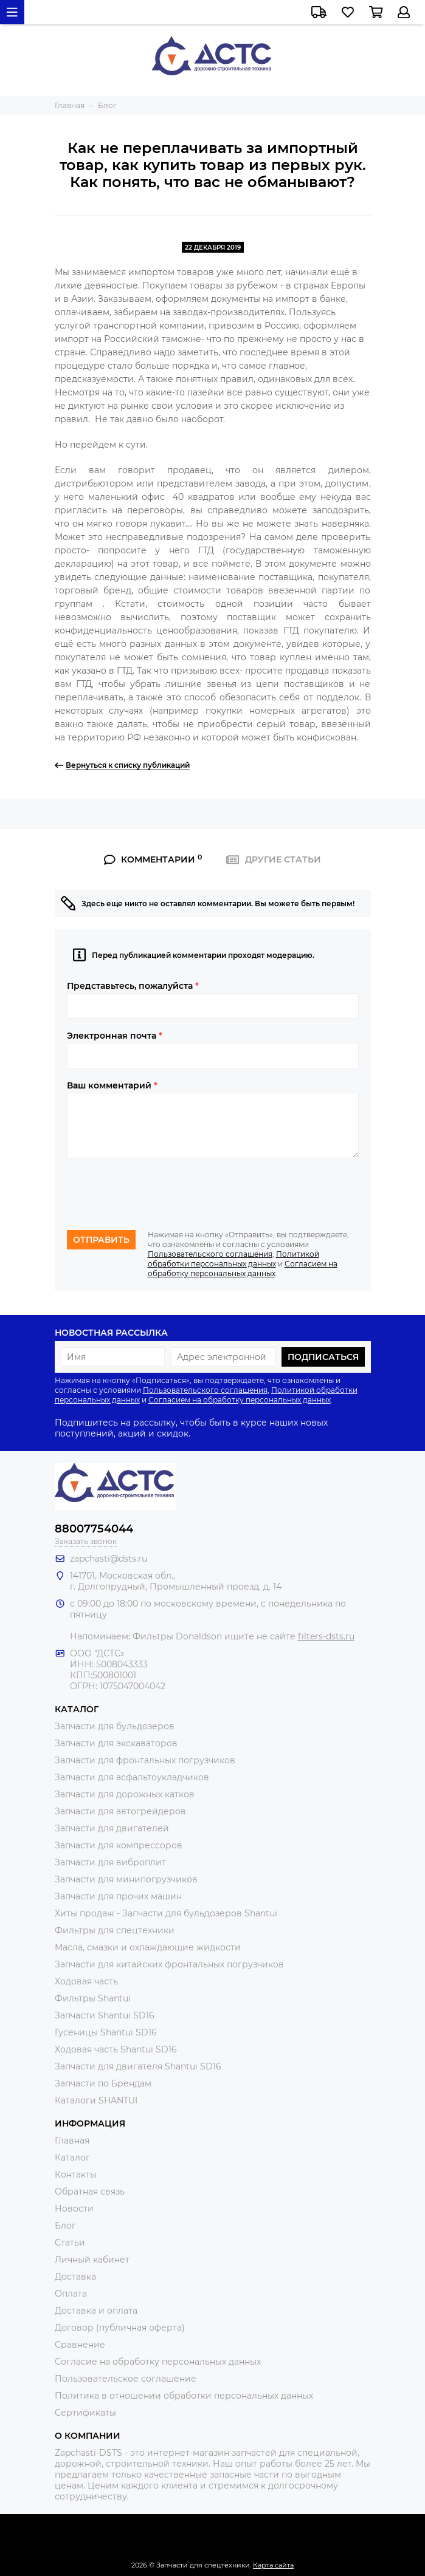 The width and height of the screenshot is (425, 2576). Describe the element at coordinates (72, 2157) in the screenshot. I see `Каталог` at that location.